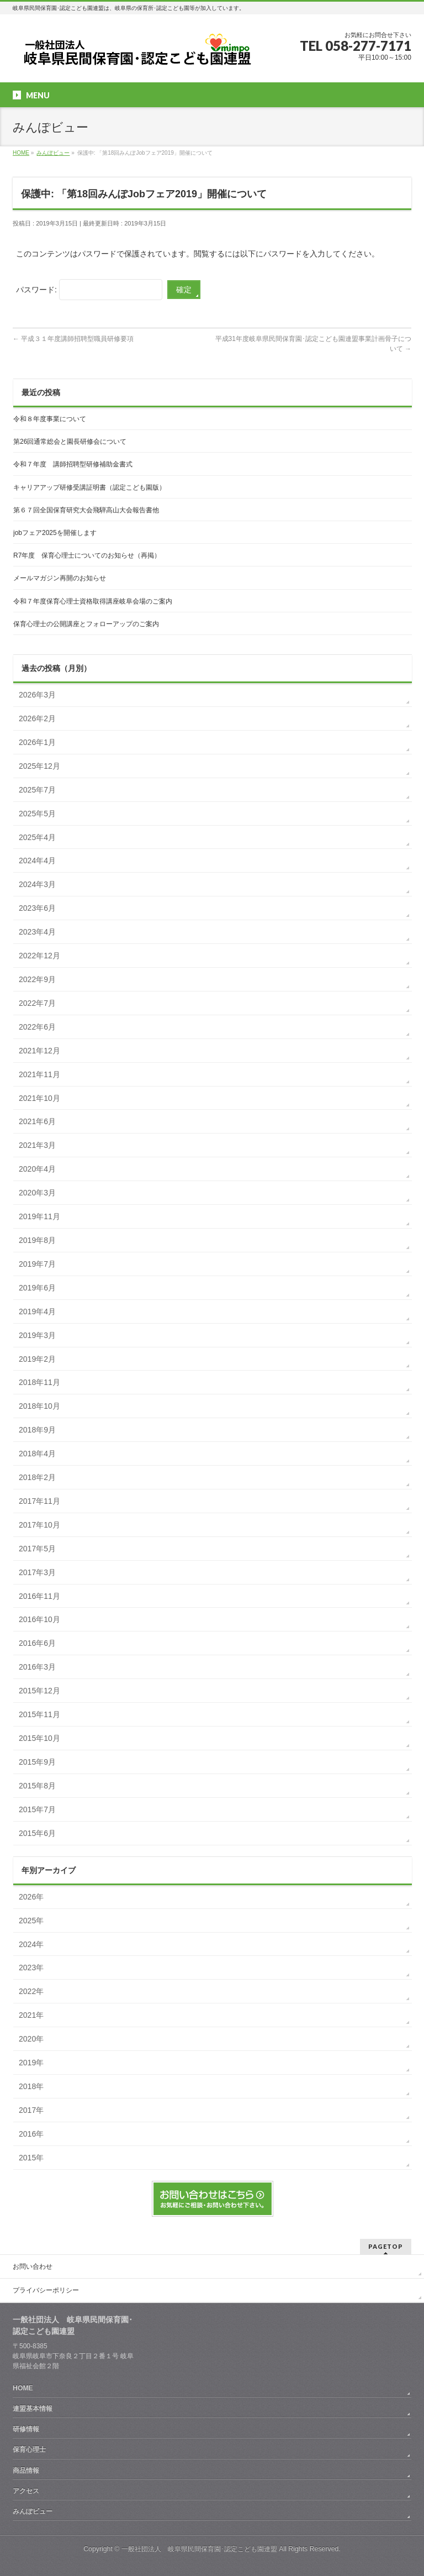  Describe the element at coordinates (37, 1335) in the screenshot. I see `2019年3月` at that location.